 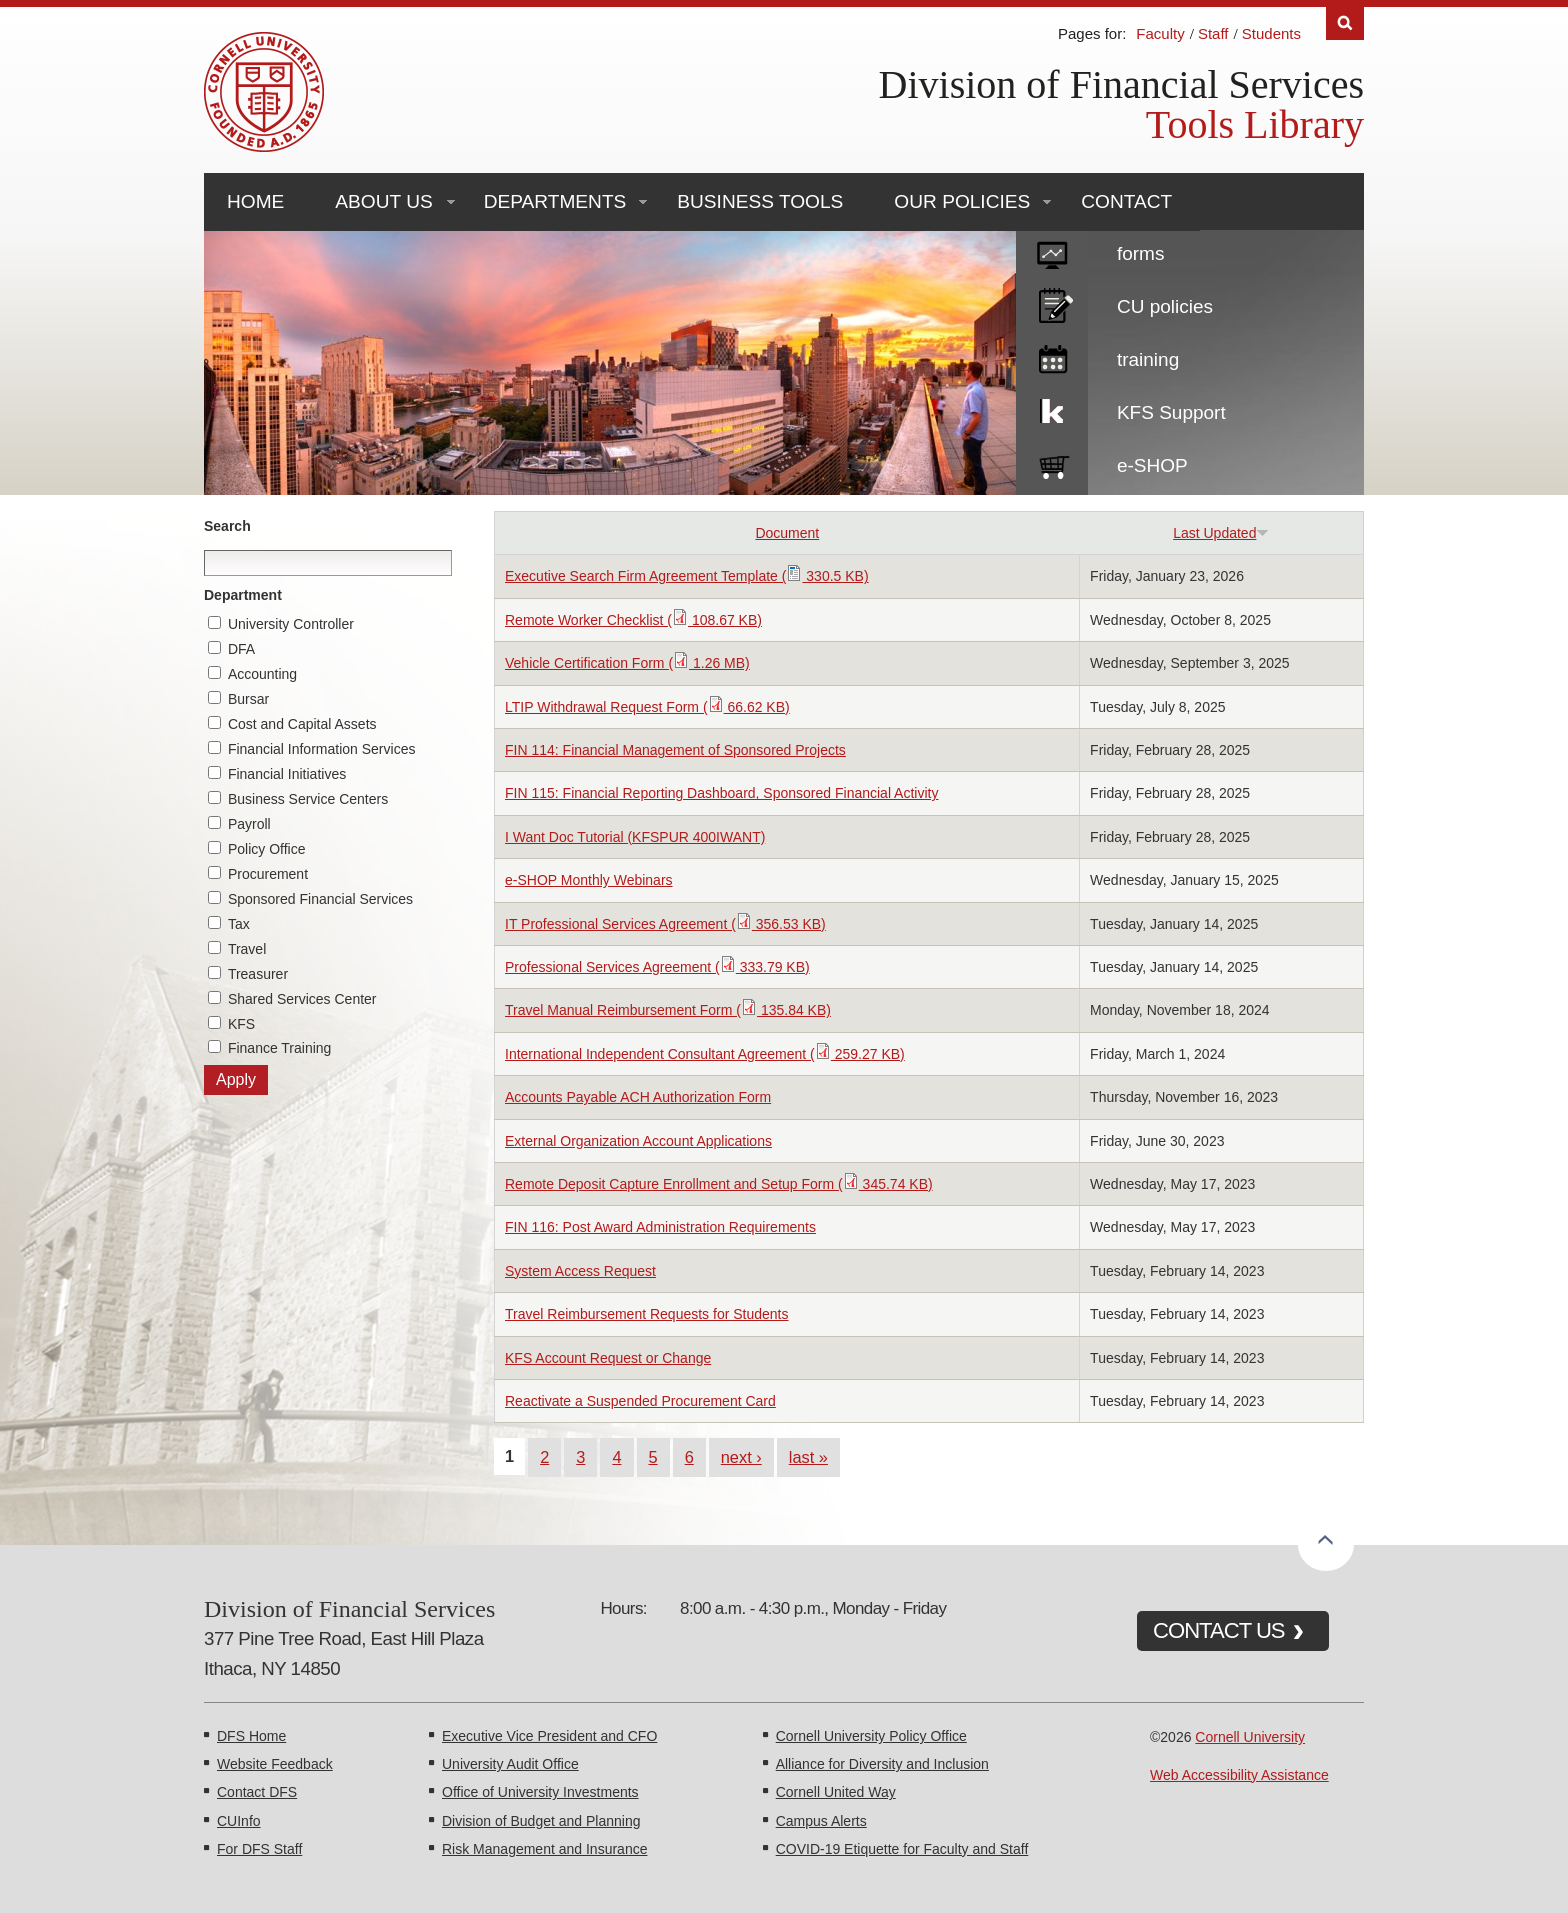 I want to click on Office of University Investments, so click(x=540, y=1792).